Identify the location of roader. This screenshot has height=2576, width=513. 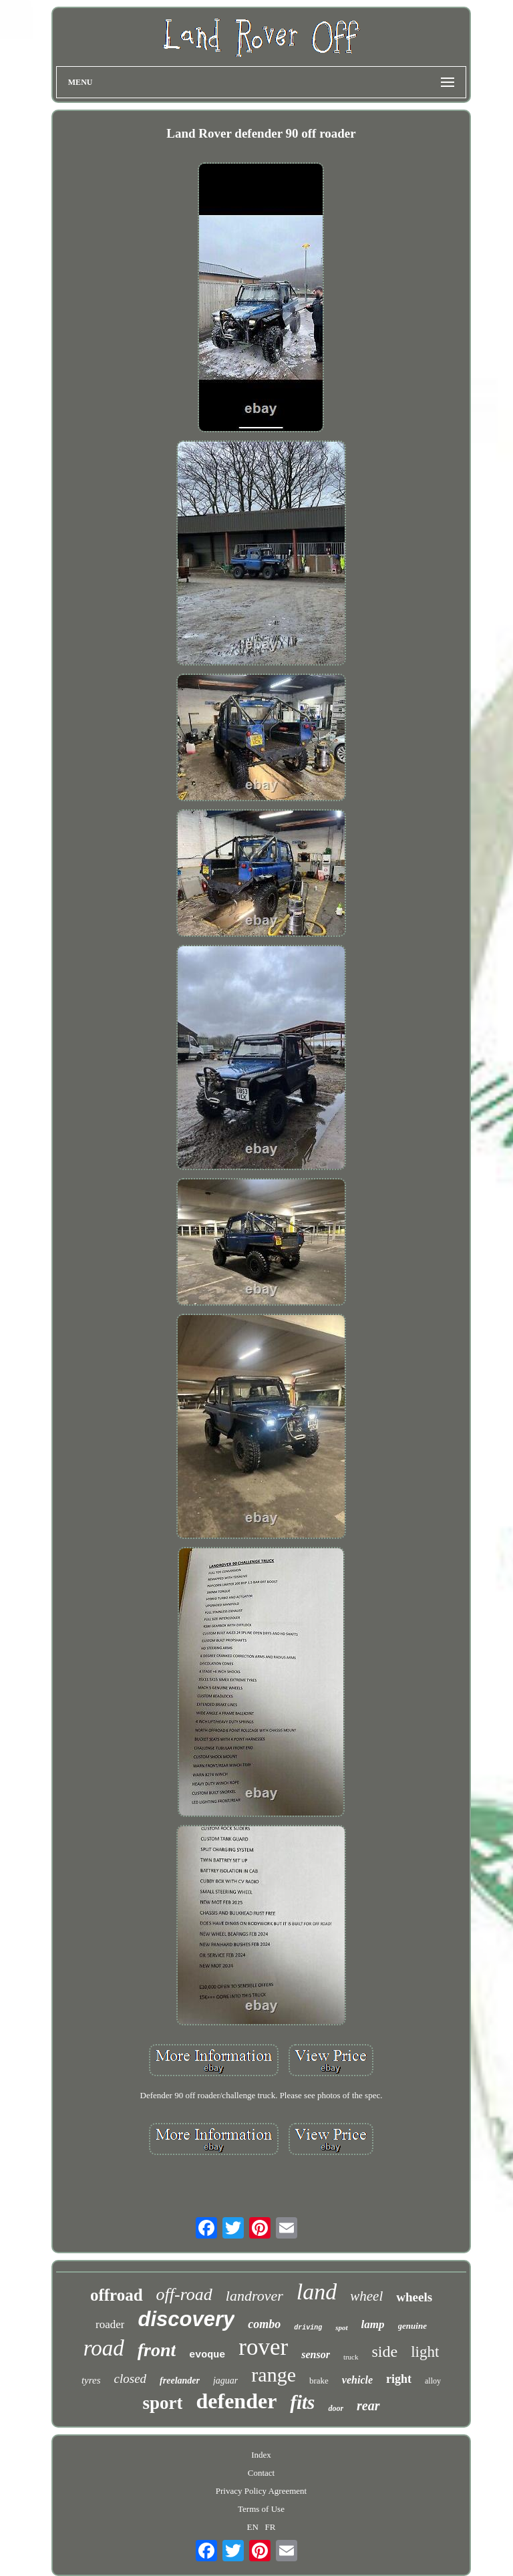
(110, 2324).